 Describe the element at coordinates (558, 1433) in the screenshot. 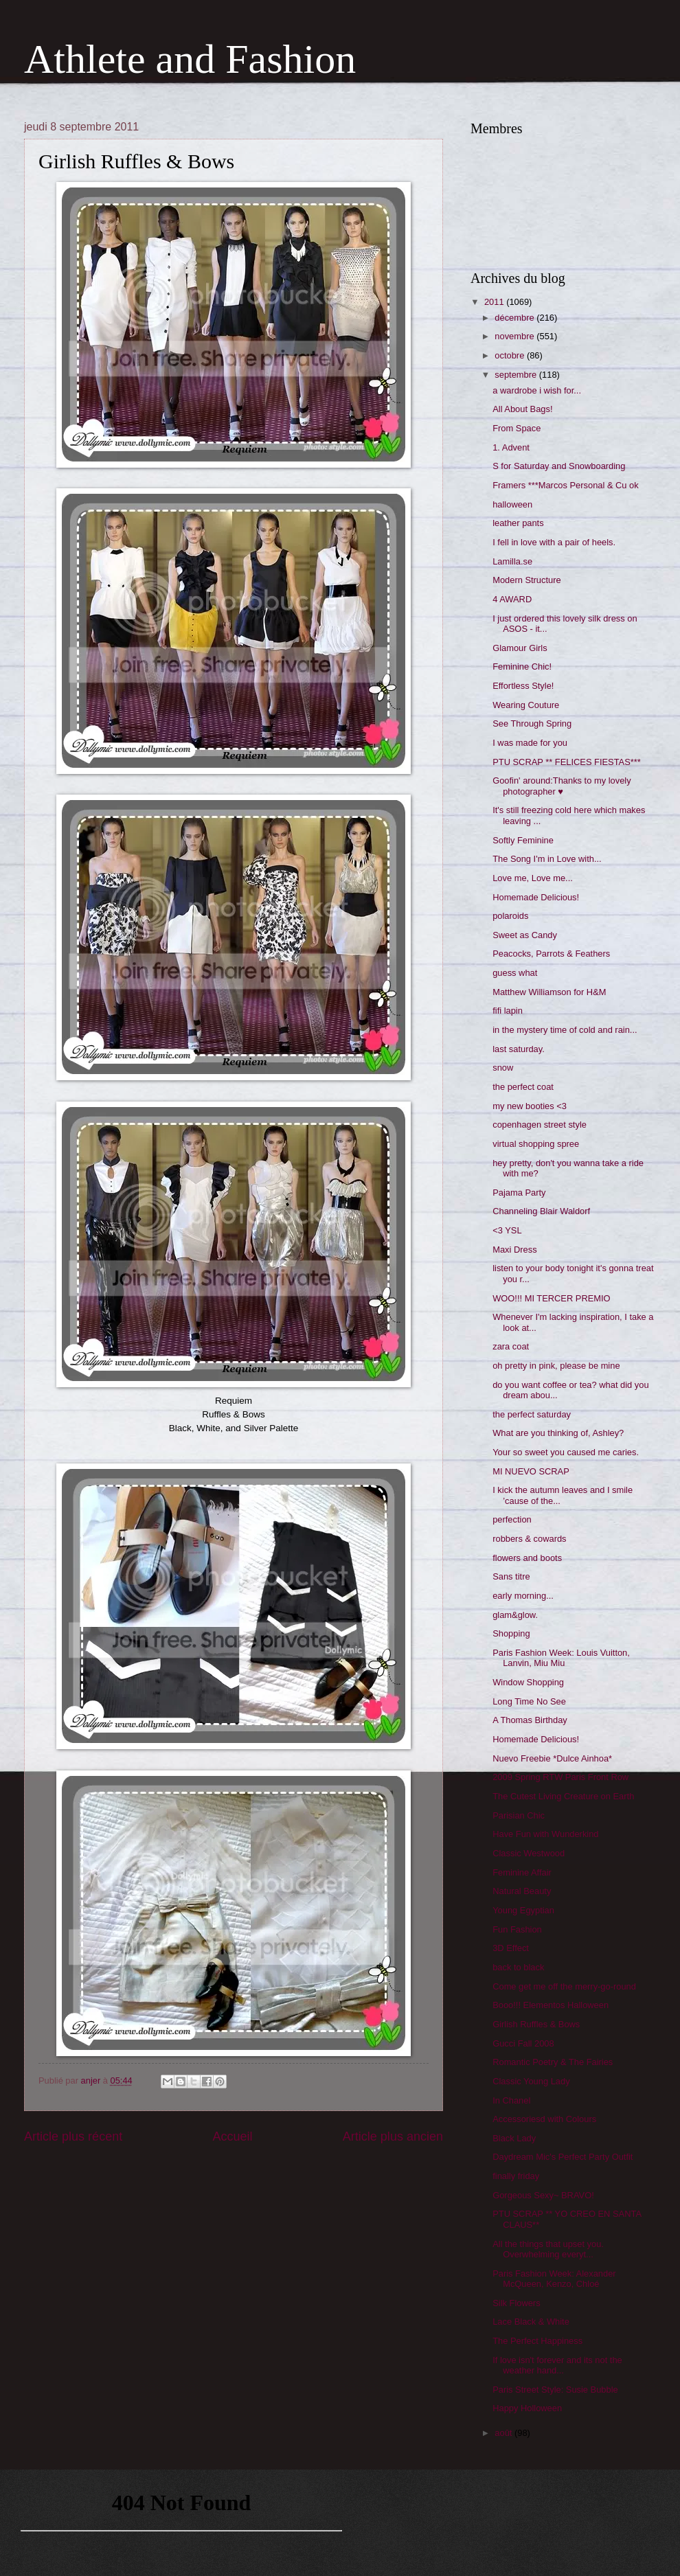

I see `What are you thinking of, Ashley?` at that location.